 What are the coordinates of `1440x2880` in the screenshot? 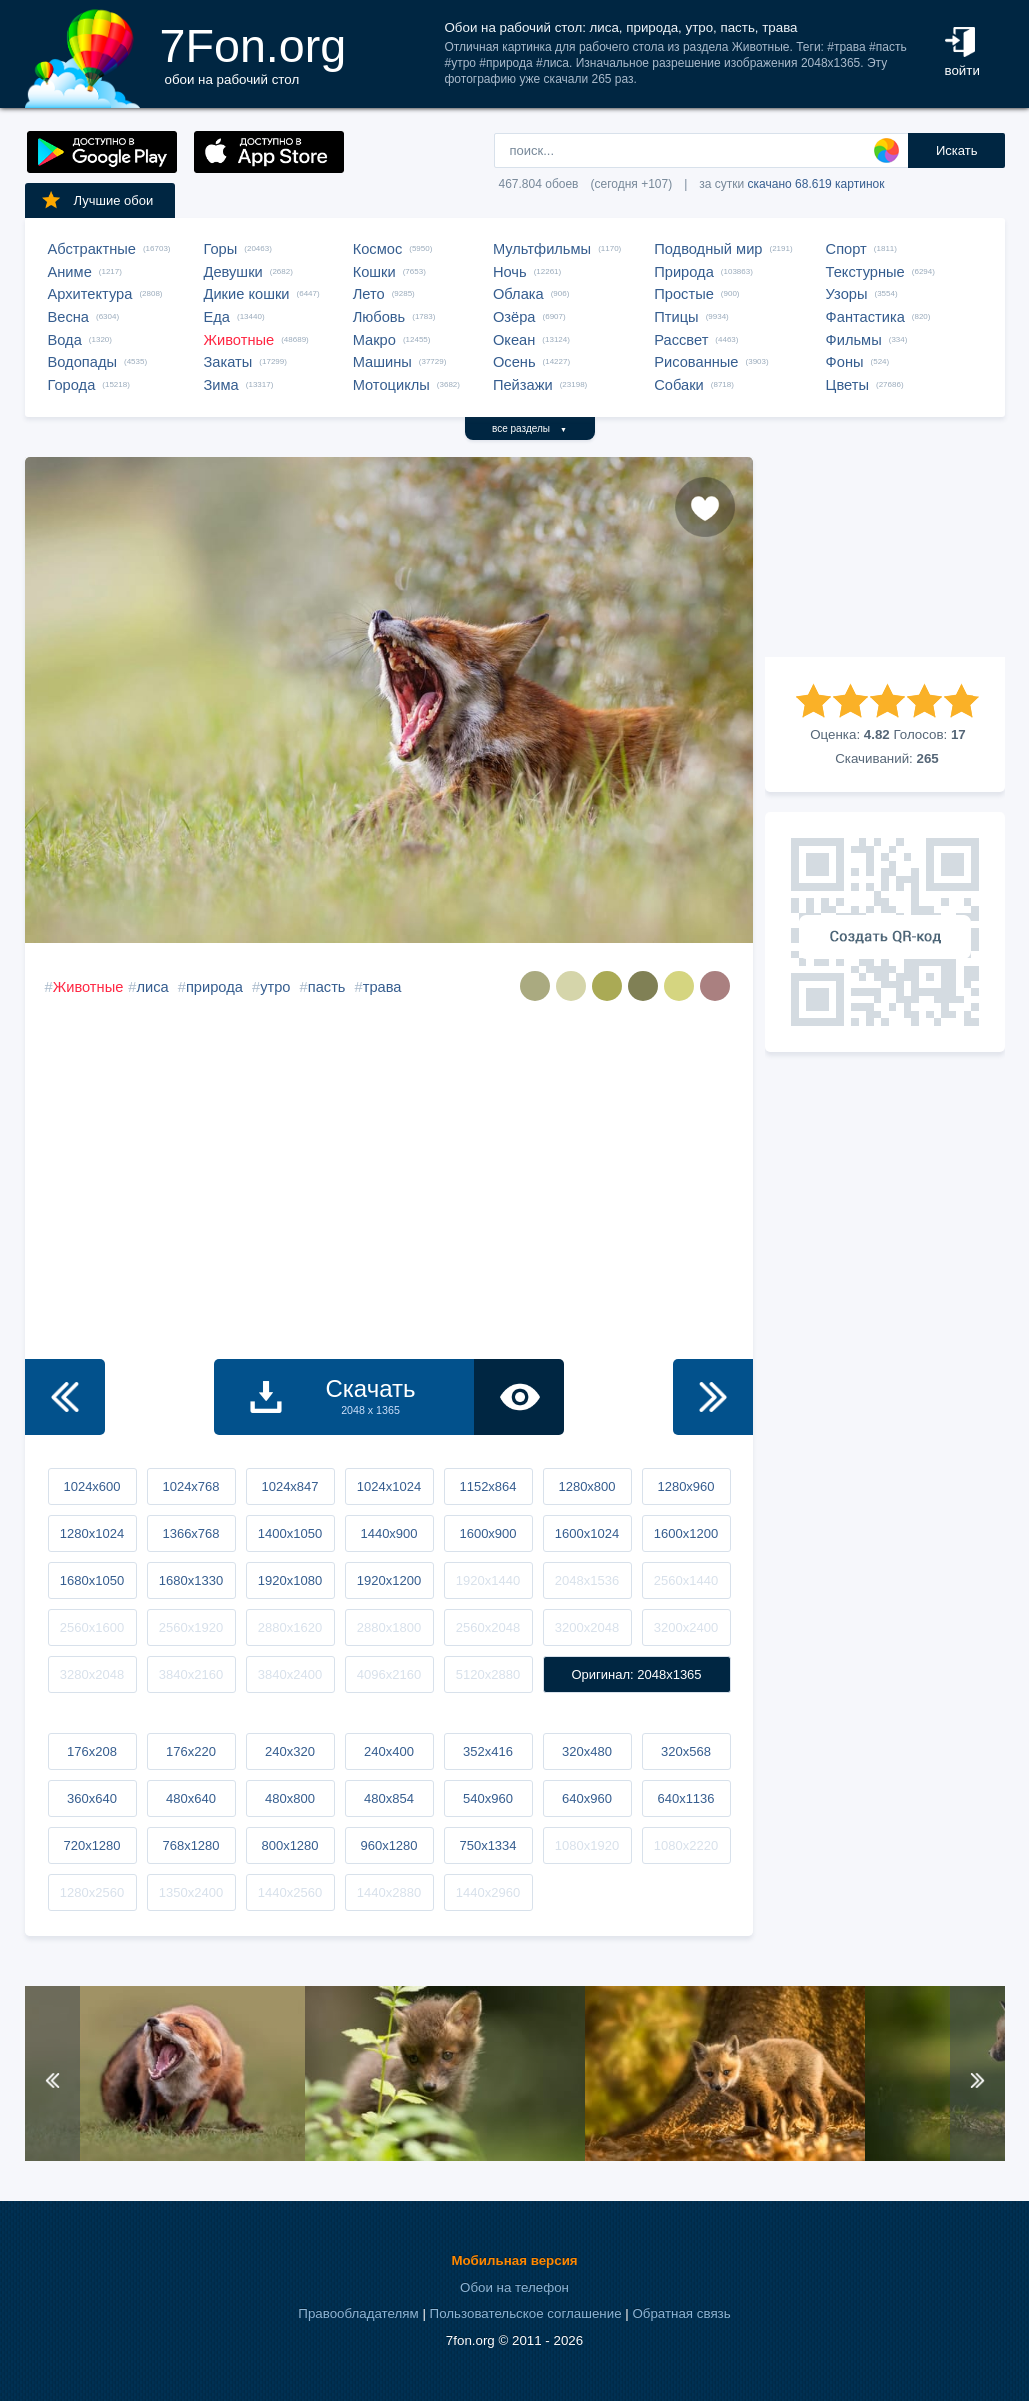 It's located at (389, 1892).